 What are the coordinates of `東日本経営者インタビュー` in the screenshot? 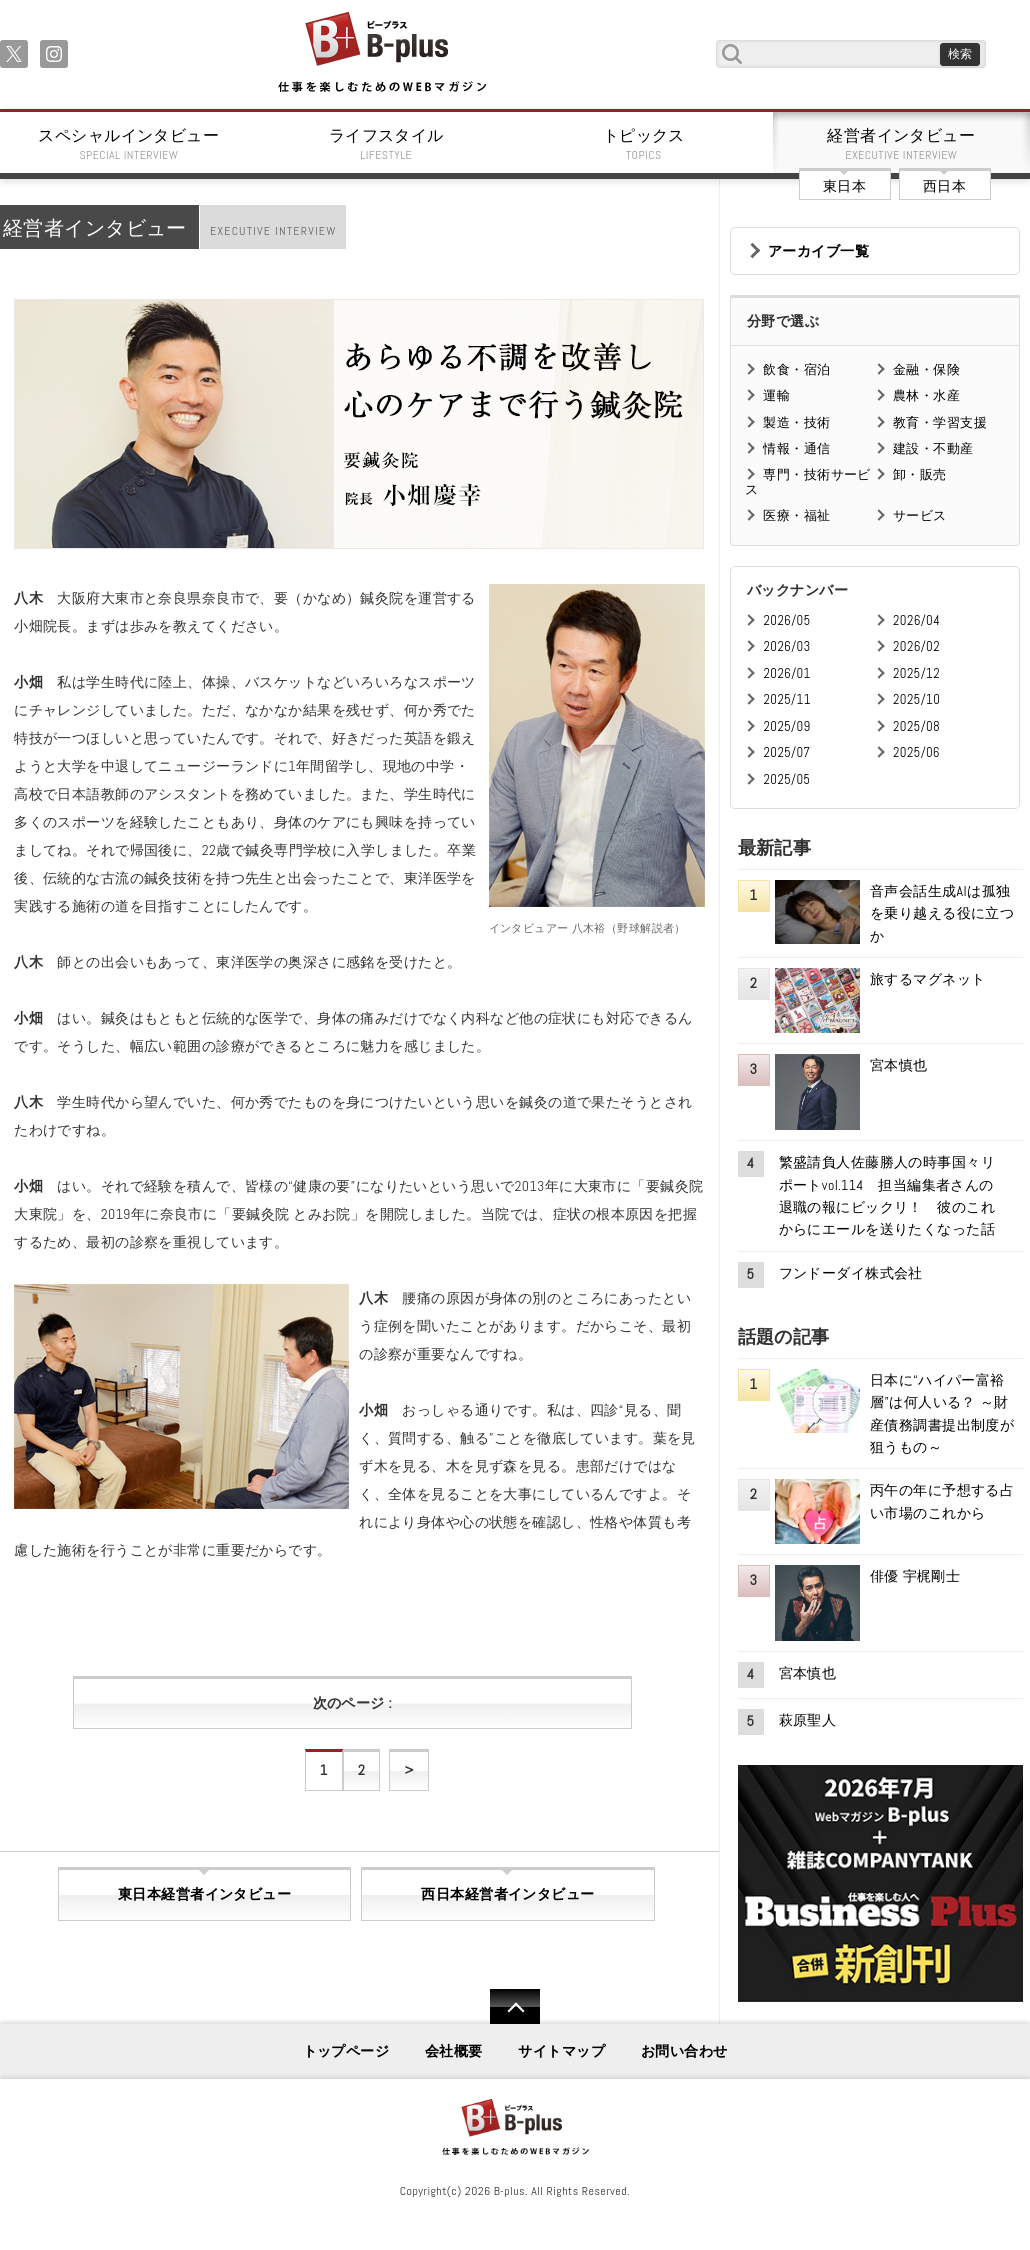 It's located at (204, 1894).